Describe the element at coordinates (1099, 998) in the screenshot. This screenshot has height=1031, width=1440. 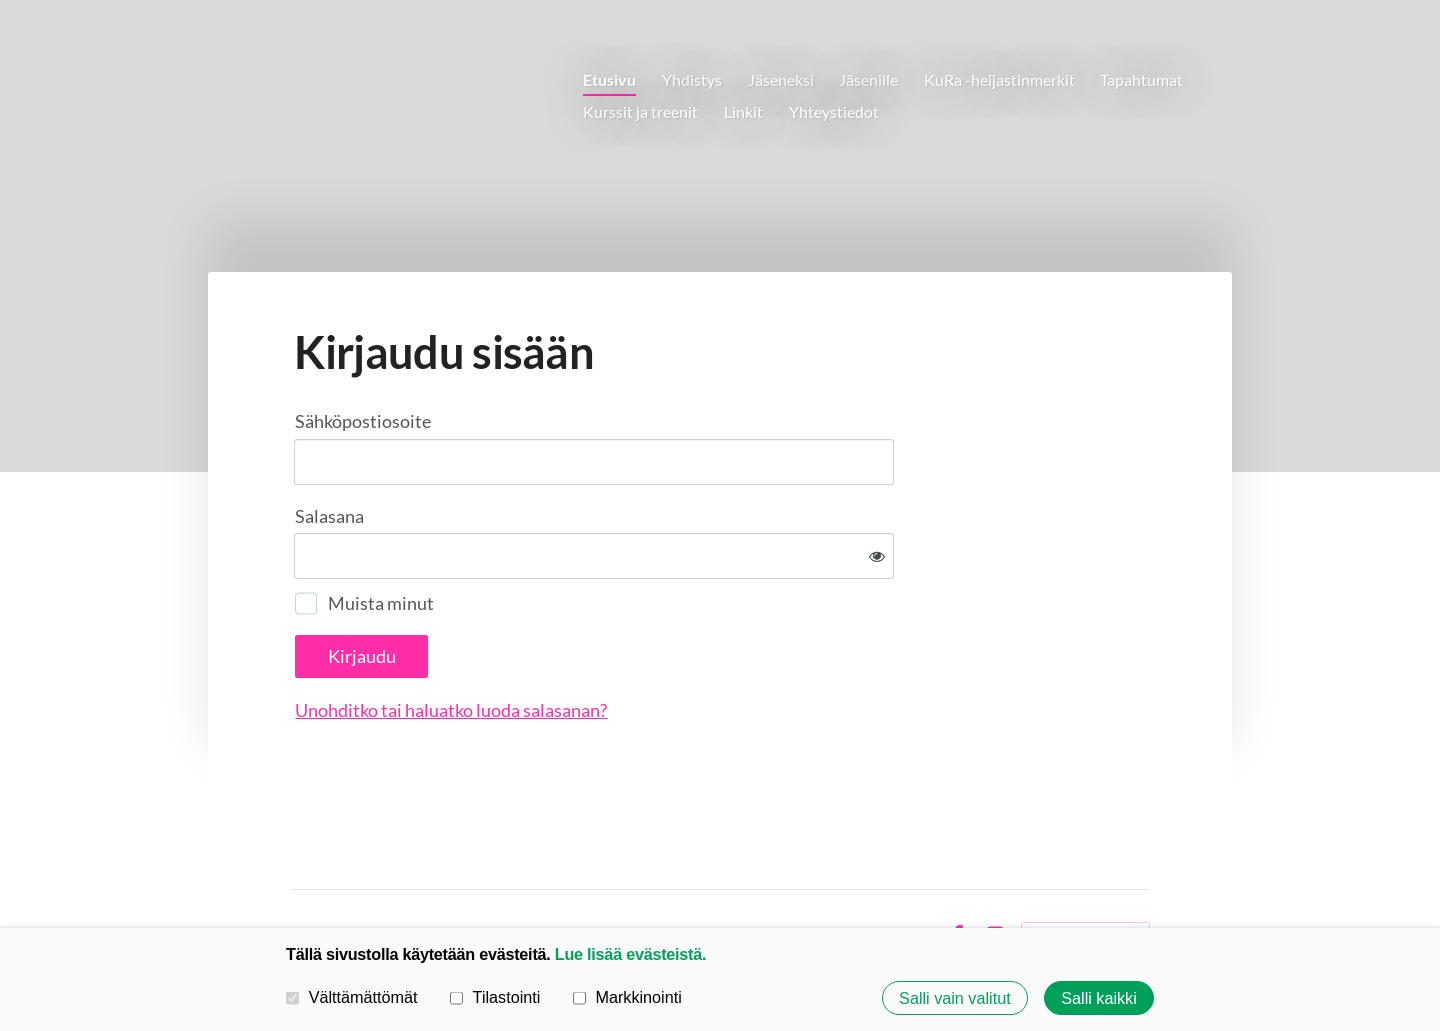
I see `Salli kaikki` at that location.